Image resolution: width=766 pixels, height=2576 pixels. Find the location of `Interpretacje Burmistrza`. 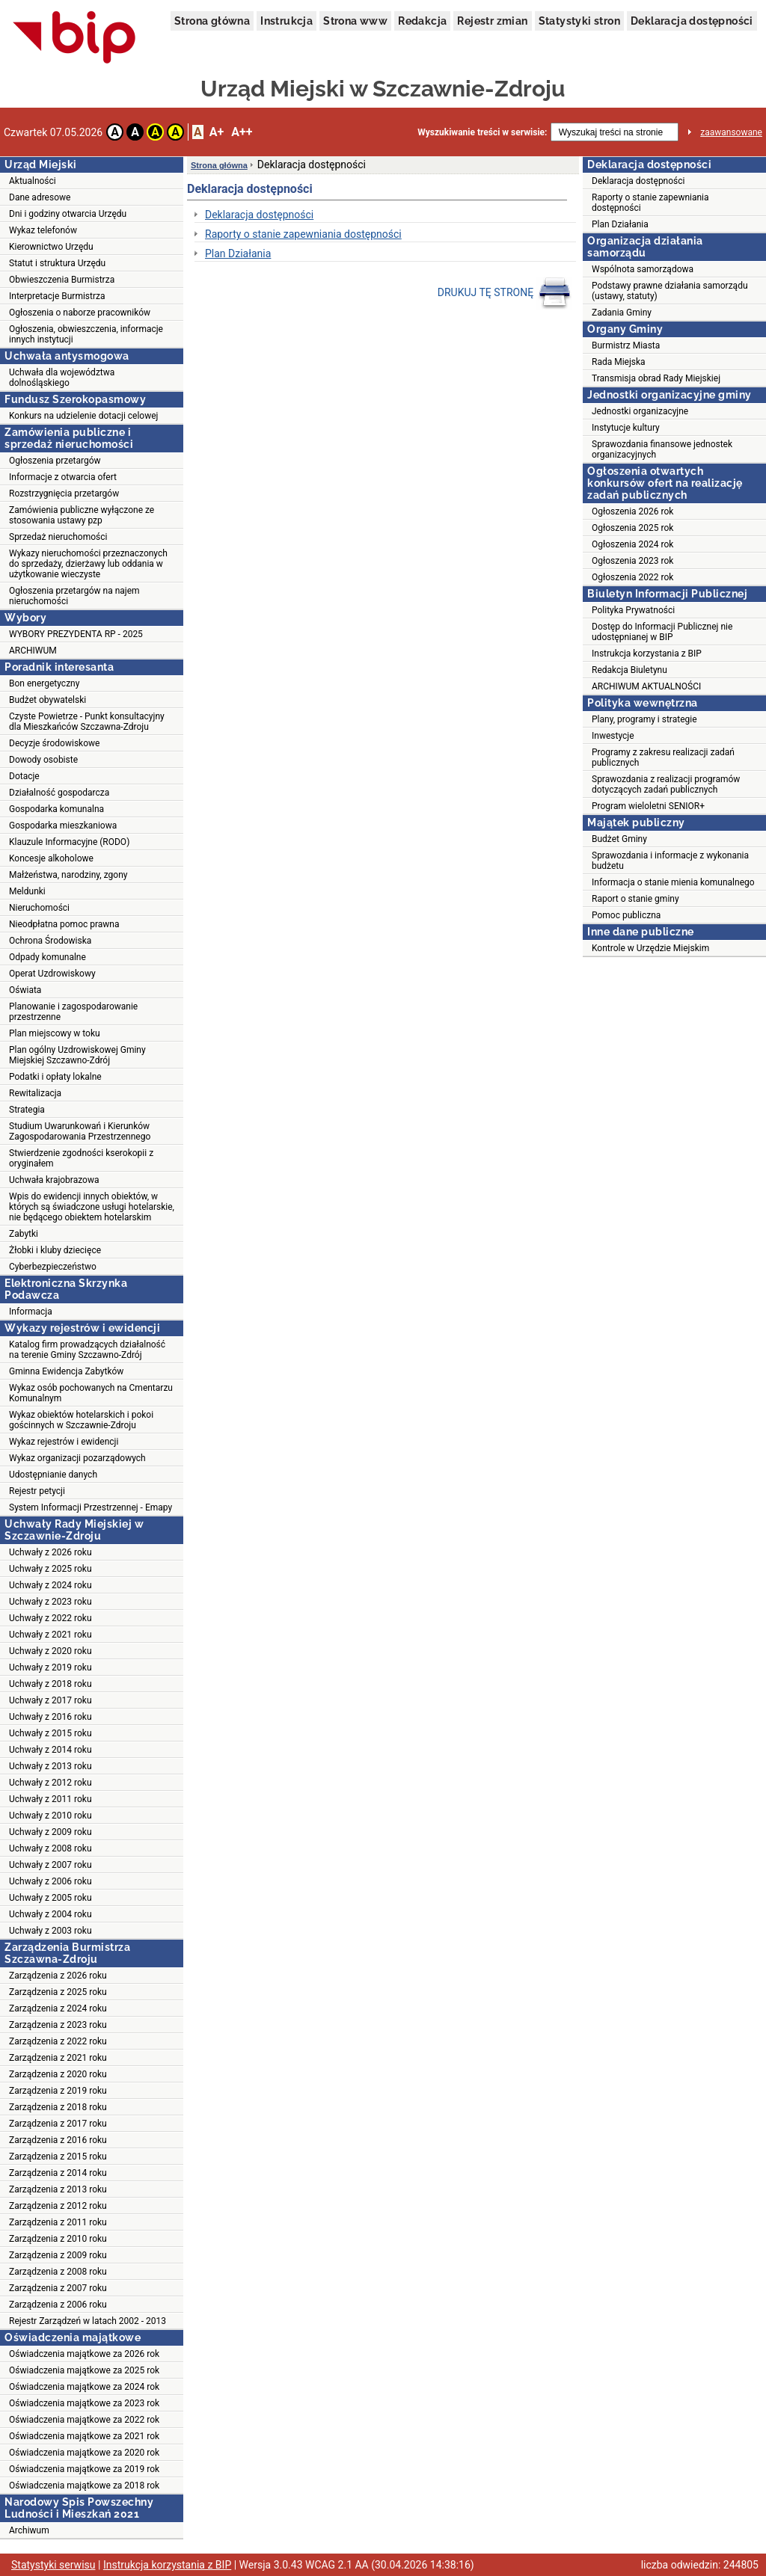

Interpretacje Burmistrza is located at coordinates (57, 296).